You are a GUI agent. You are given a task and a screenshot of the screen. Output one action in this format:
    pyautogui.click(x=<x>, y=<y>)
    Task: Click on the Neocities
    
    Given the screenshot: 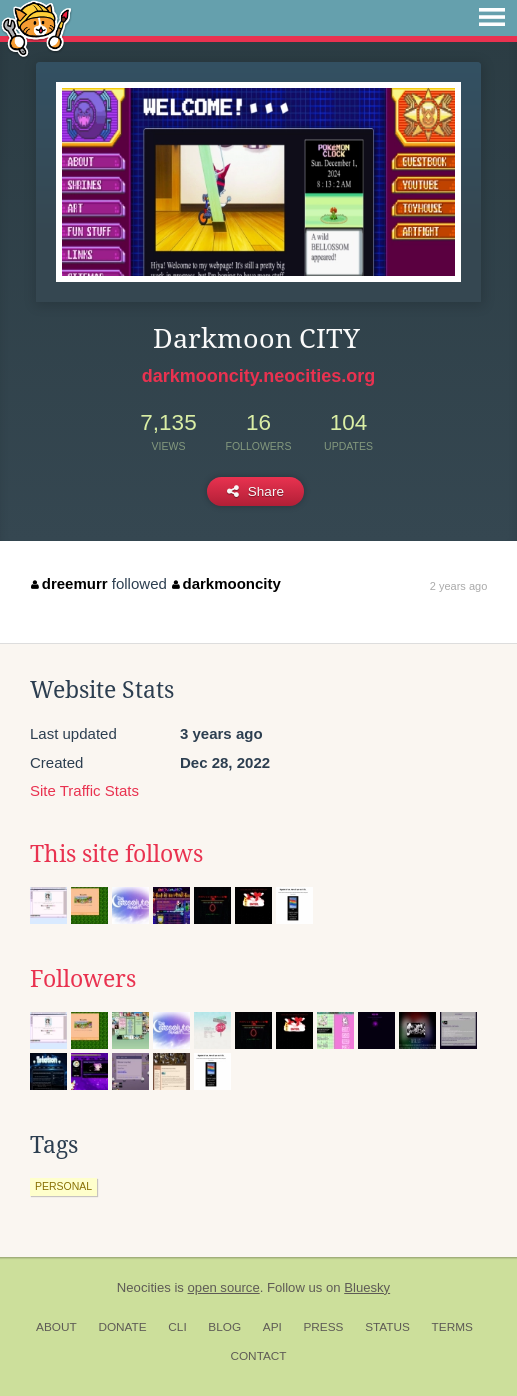 What is the action you would take?
    pyautogui.click(x=144, y=1287)
    